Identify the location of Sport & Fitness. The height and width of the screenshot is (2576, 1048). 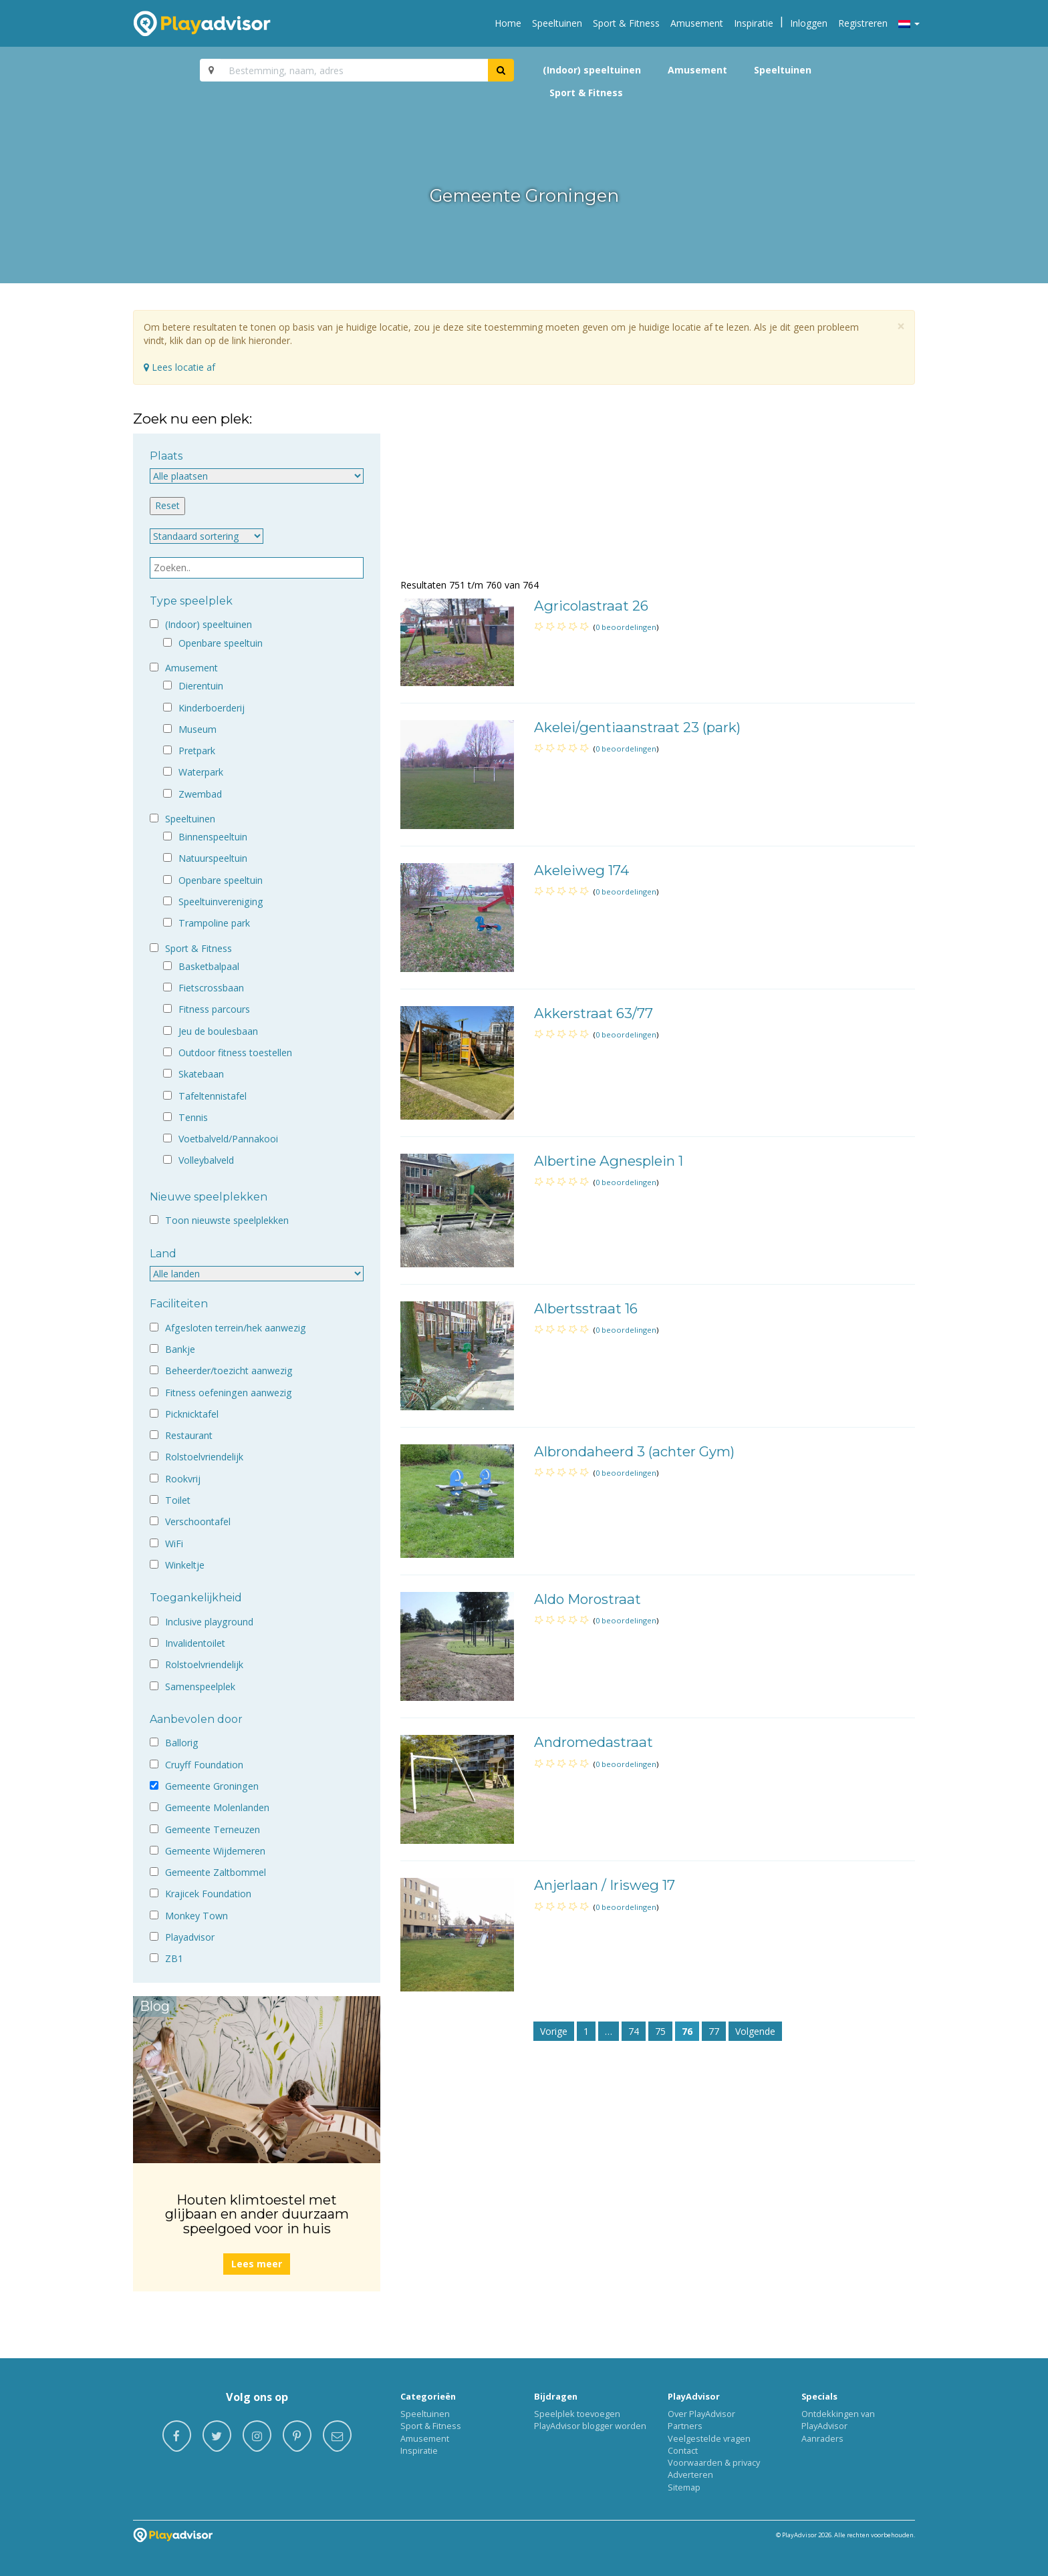
(626, 23).